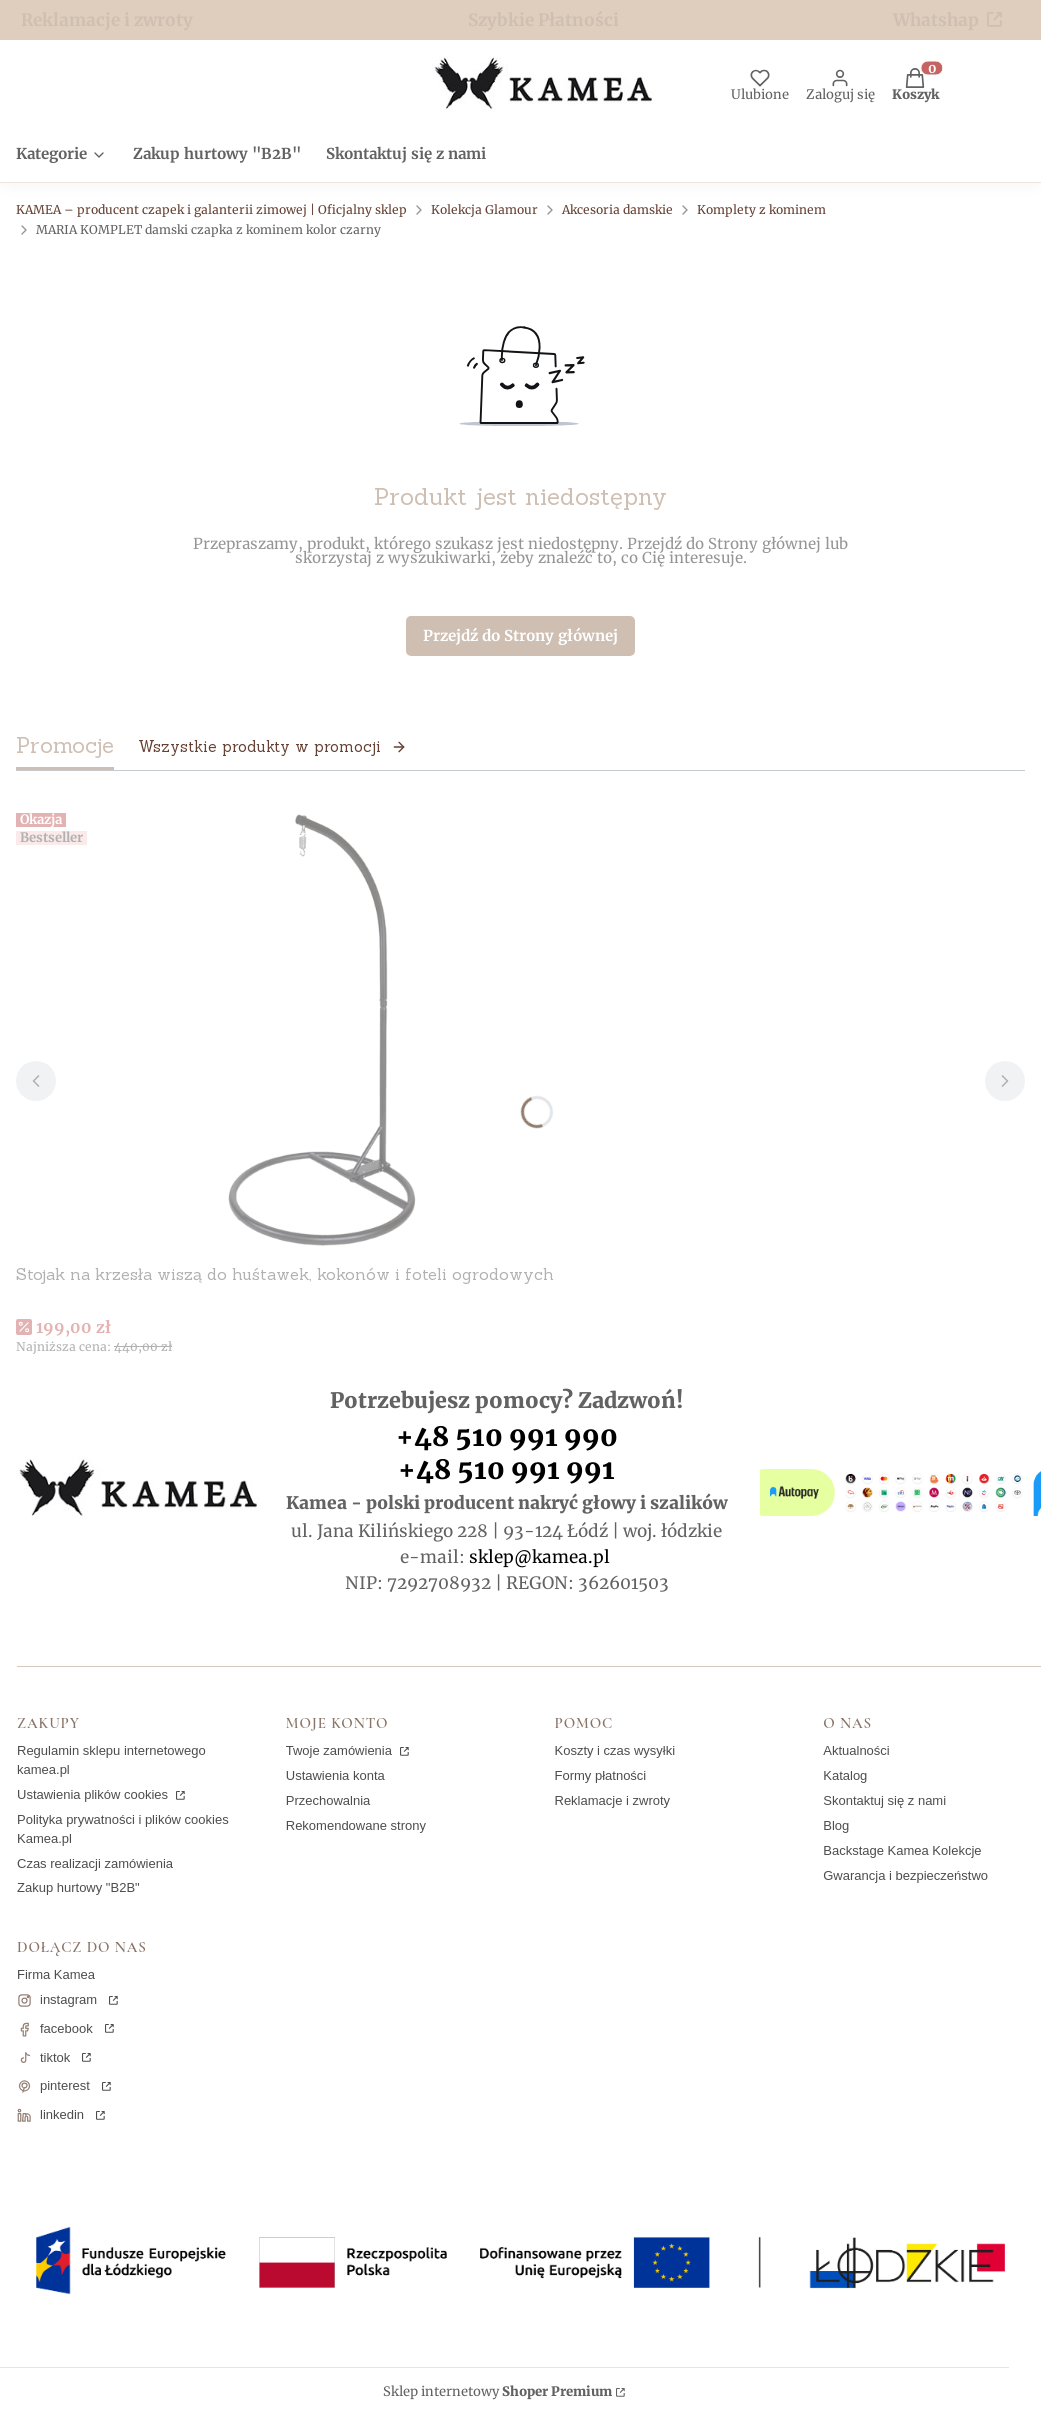 This screenshot has height=2412, width=1041. What do you see at coordinates (68, 1999) in the screenshot?
I see `instagram` at bounding box center [68, 1999].